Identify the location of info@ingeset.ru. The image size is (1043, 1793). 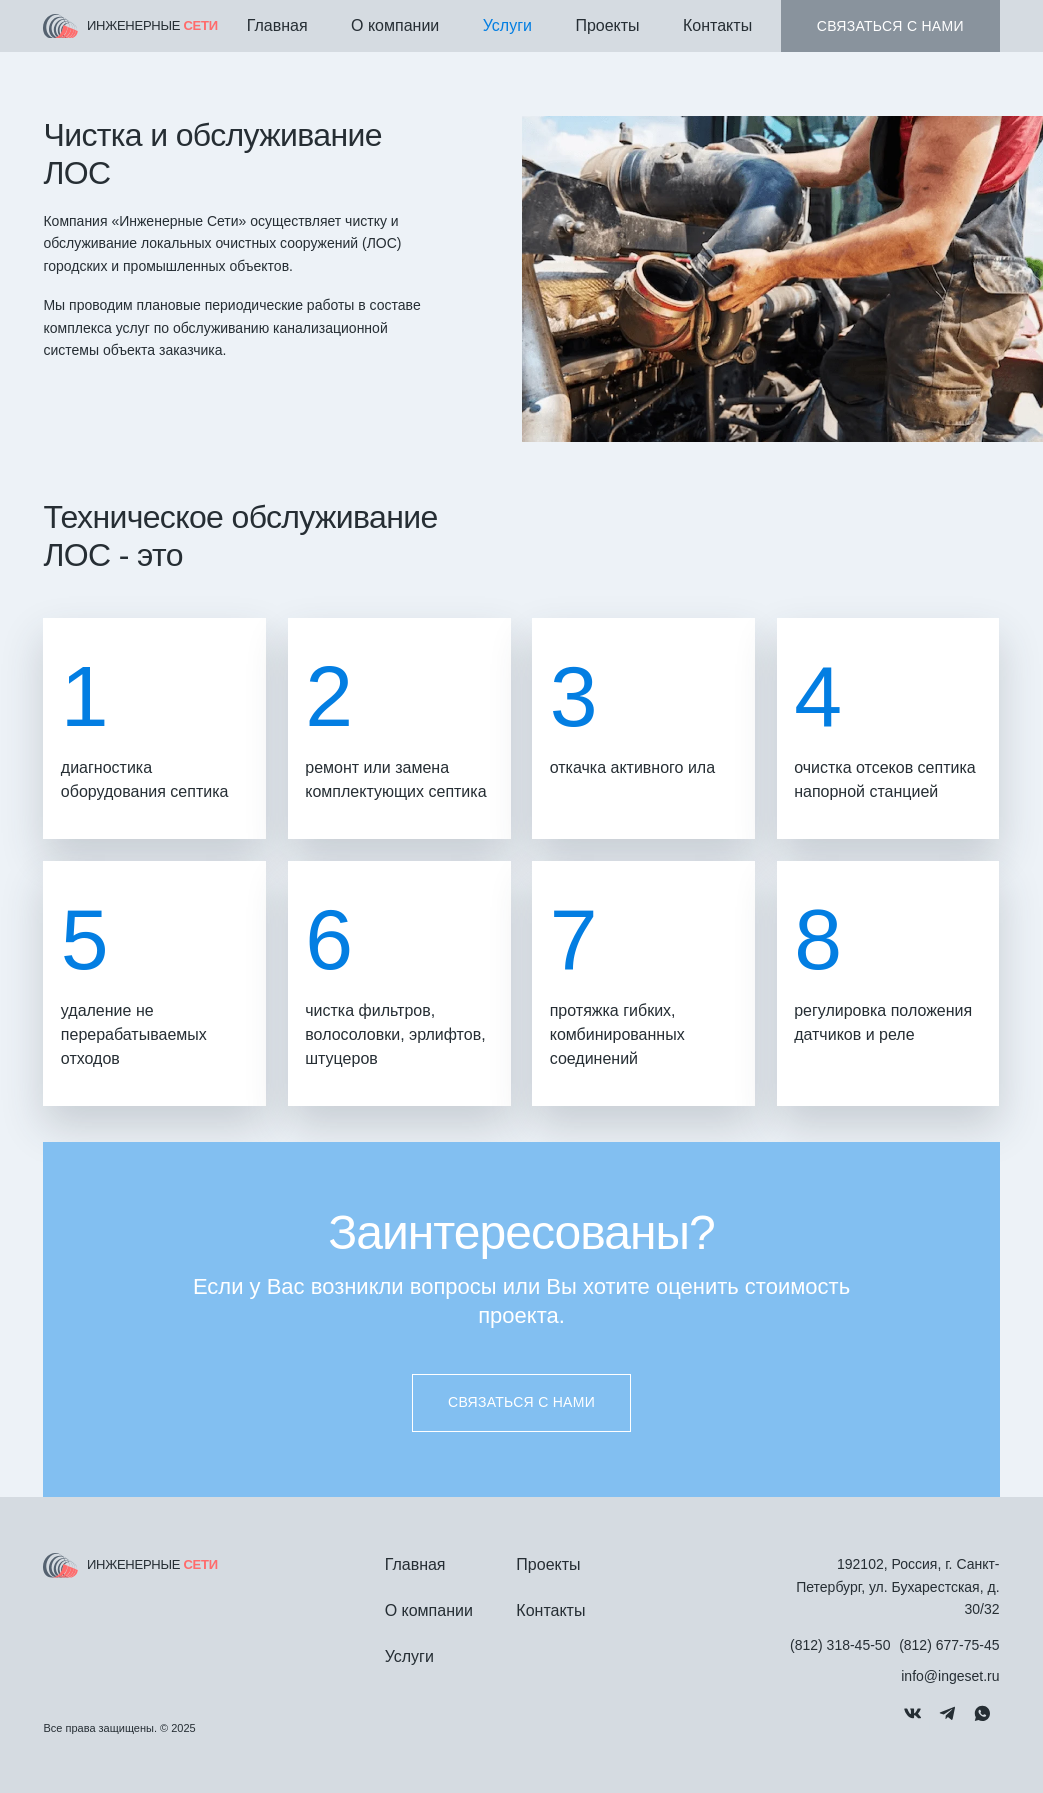
(950, 1676).